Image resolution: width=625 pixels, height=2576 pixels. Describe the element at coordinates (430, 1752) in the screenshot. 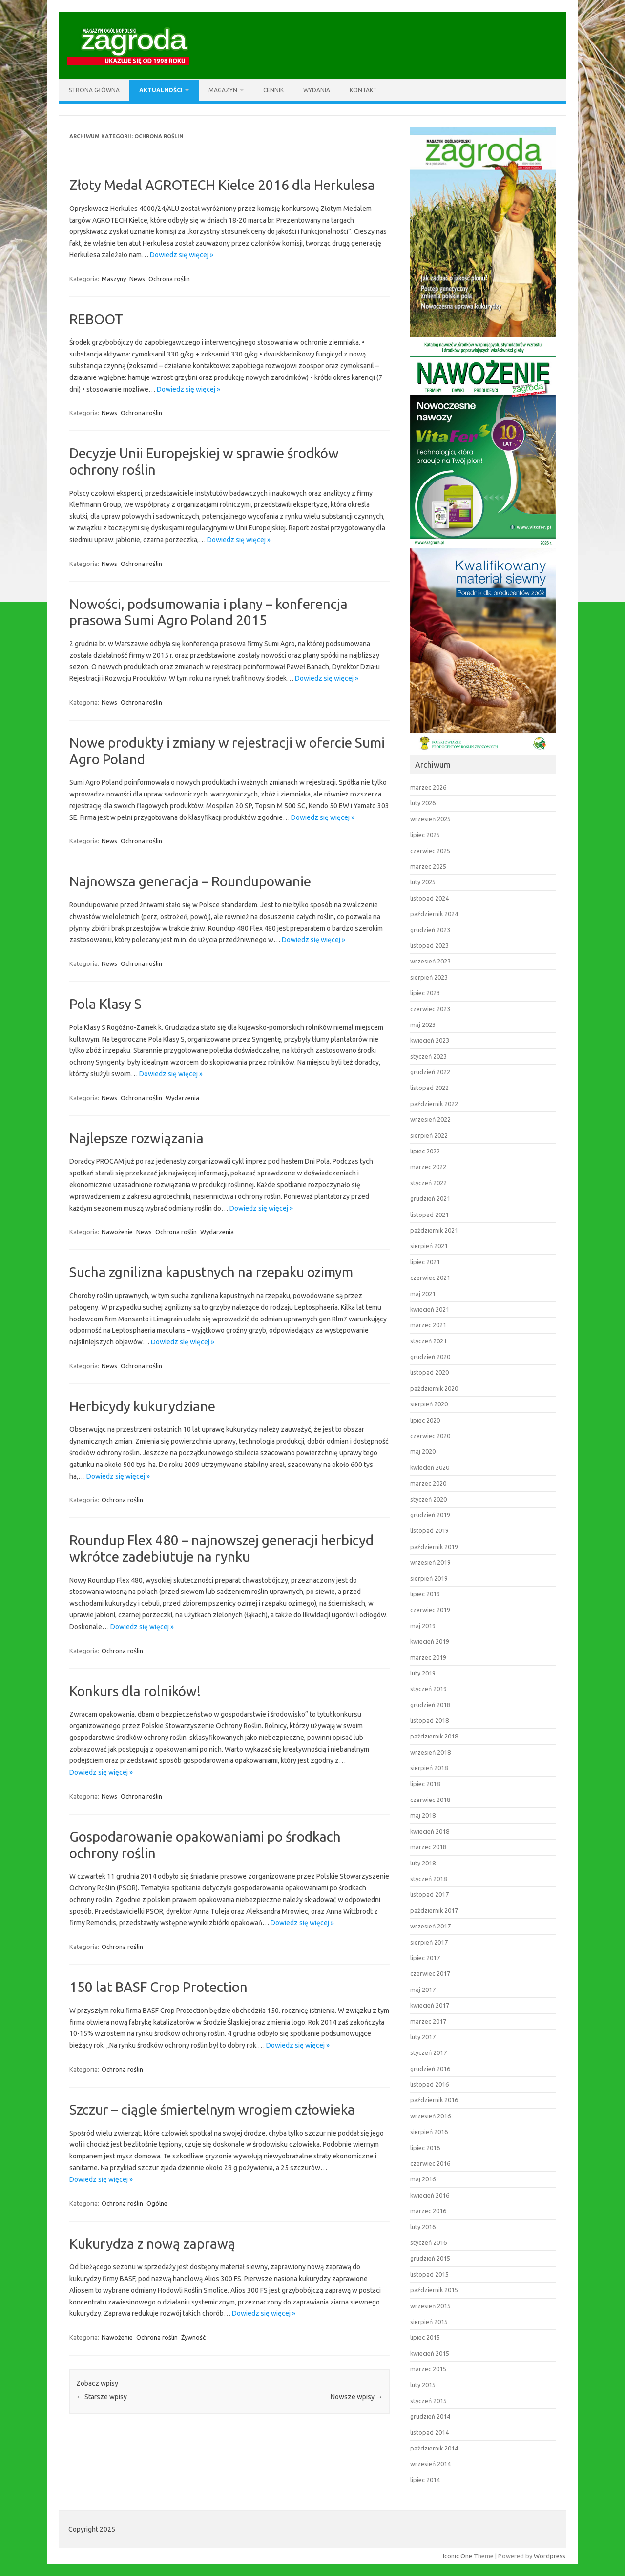

I see `wrzesień 2018` at that location.